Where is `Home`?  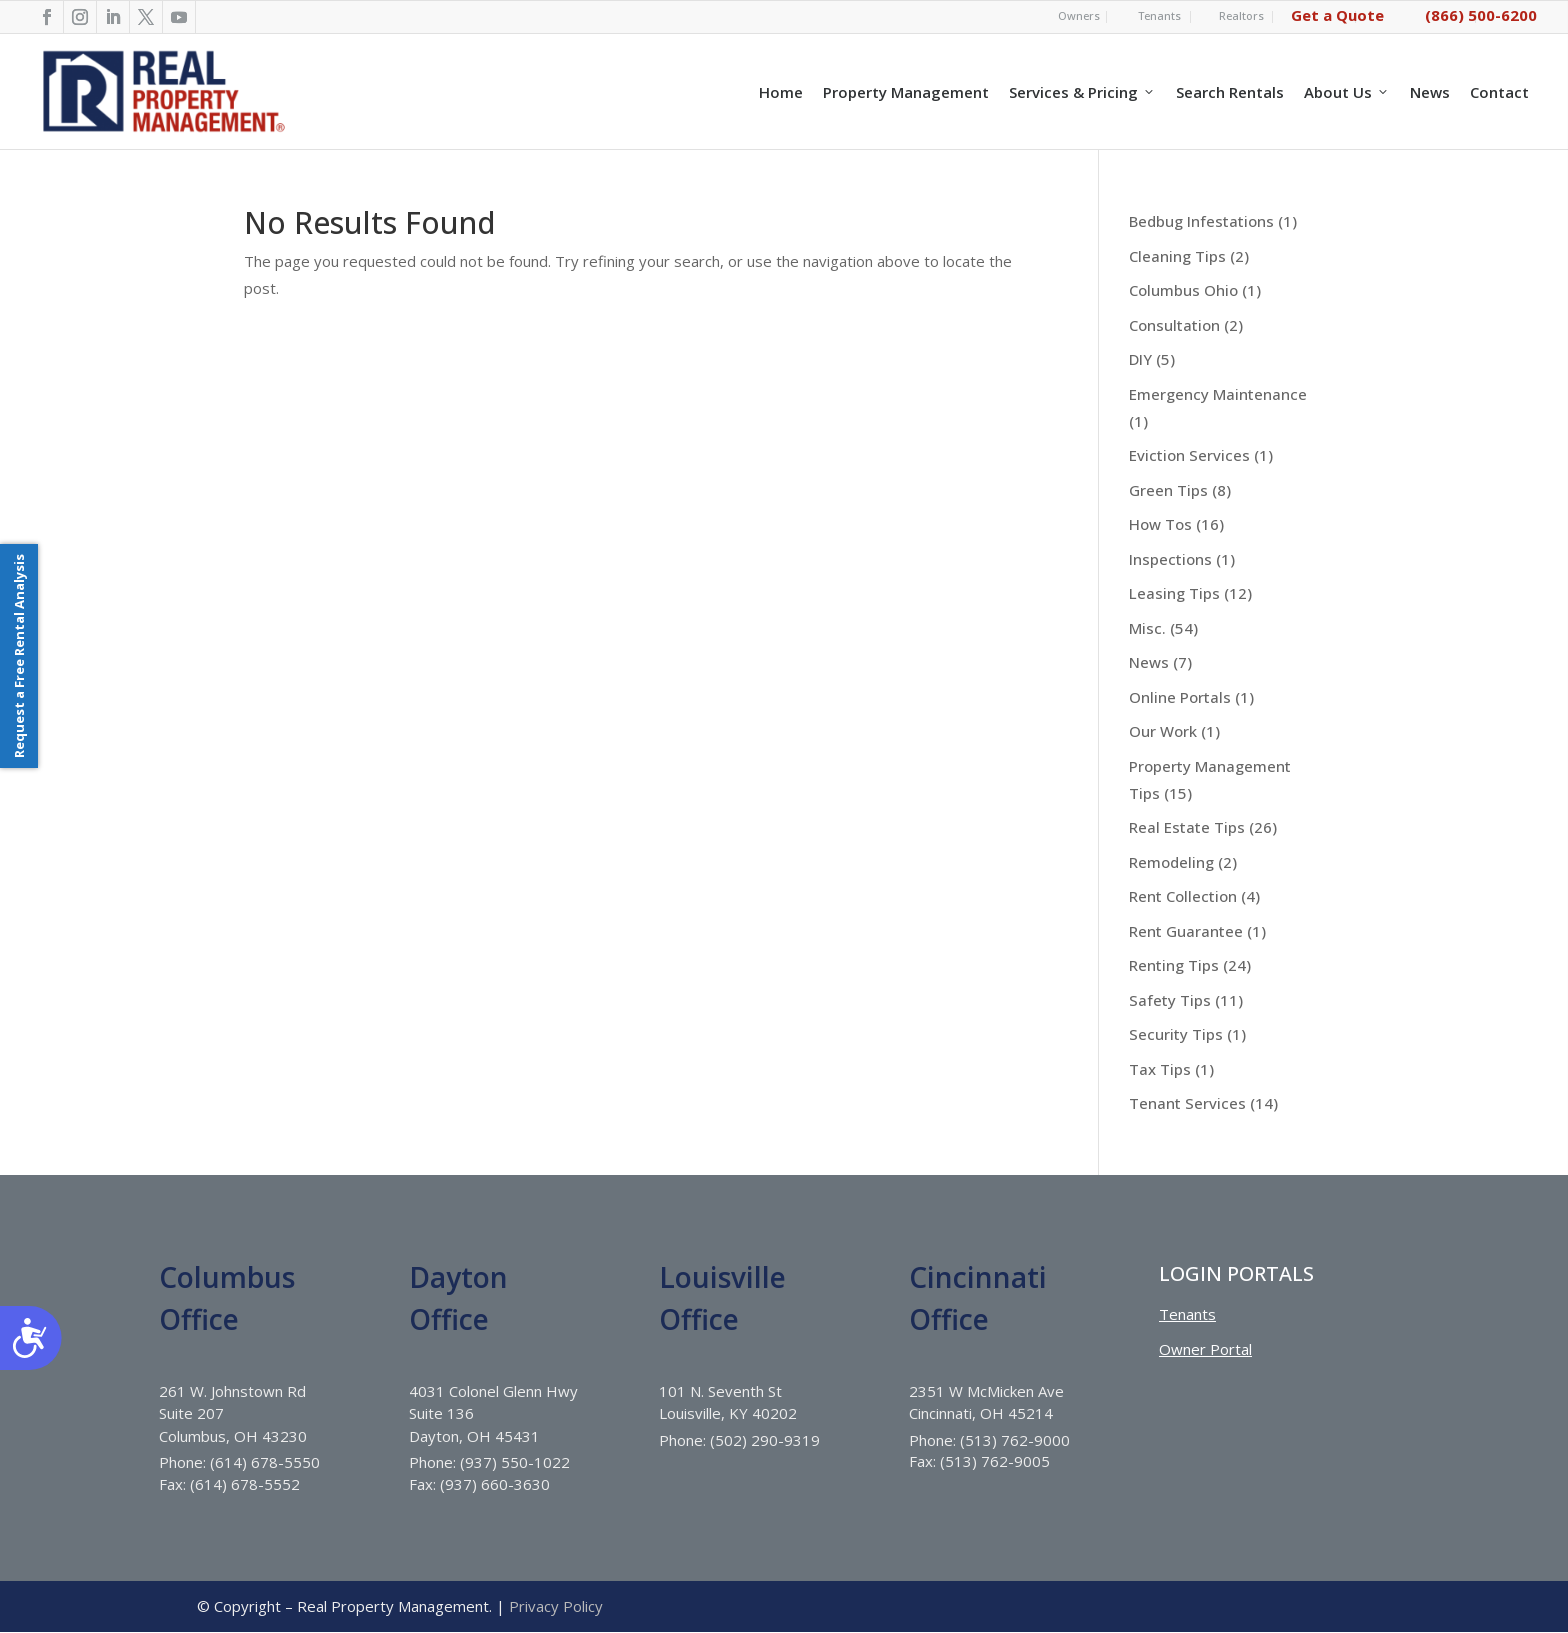 Home is located at coordinates (781, 92).